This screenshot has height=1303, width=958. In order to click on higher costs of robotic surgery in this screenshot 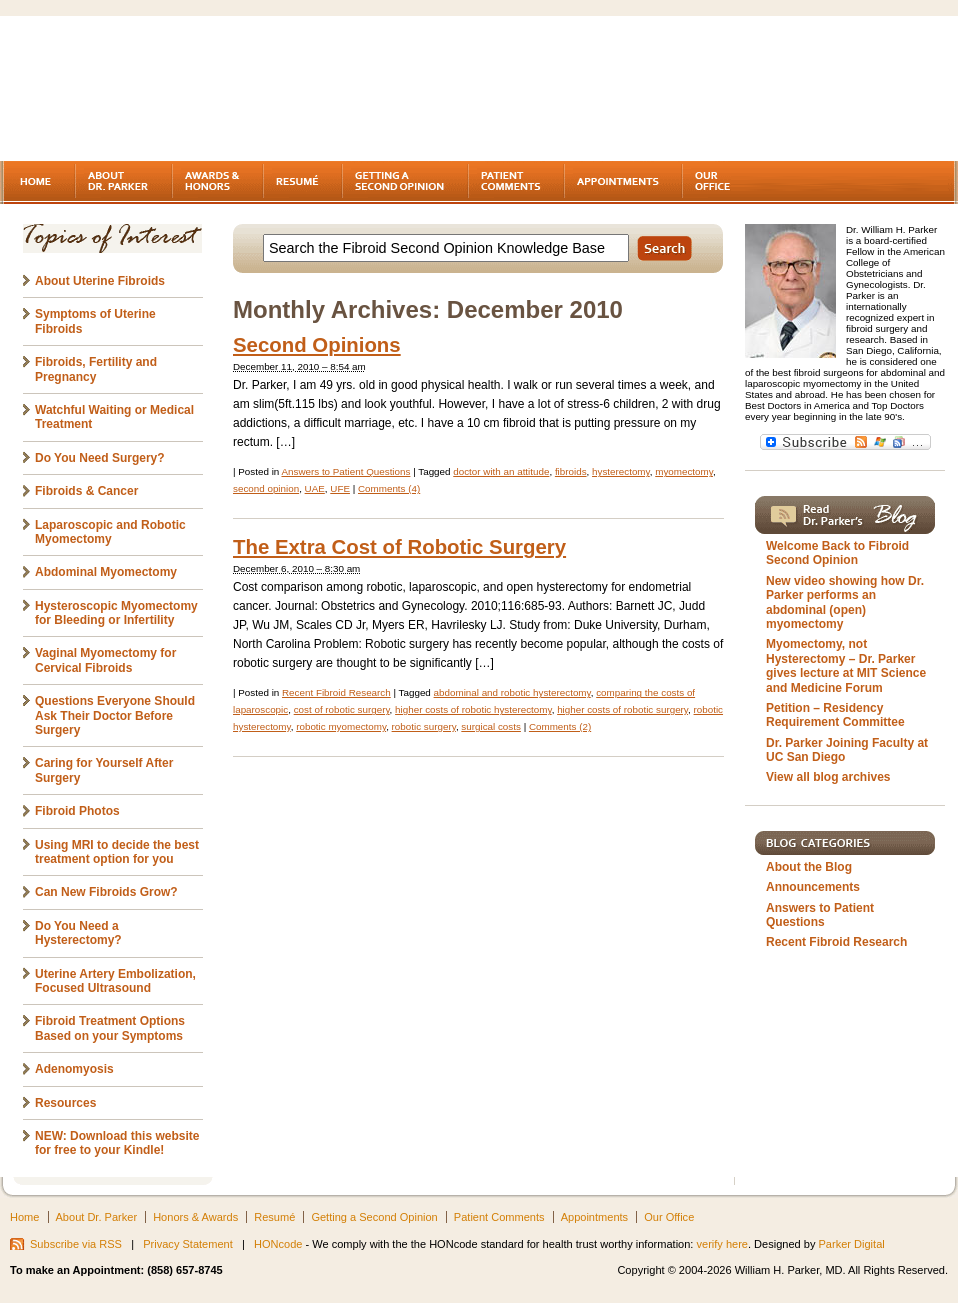, I will do `click(622, 709)`.